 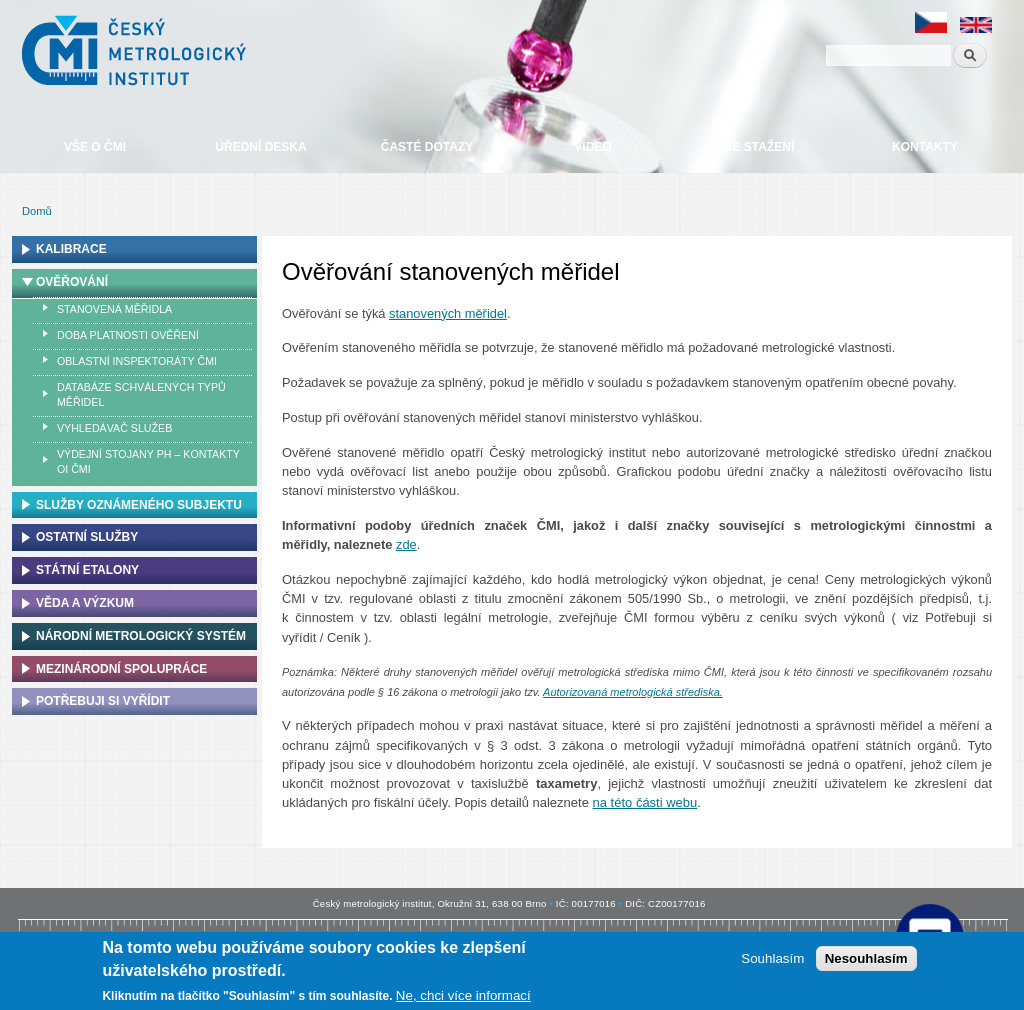 What do you see at coordinates (592, 147) in the screenshot?
I see `Video` at bounding box center [592, 147].